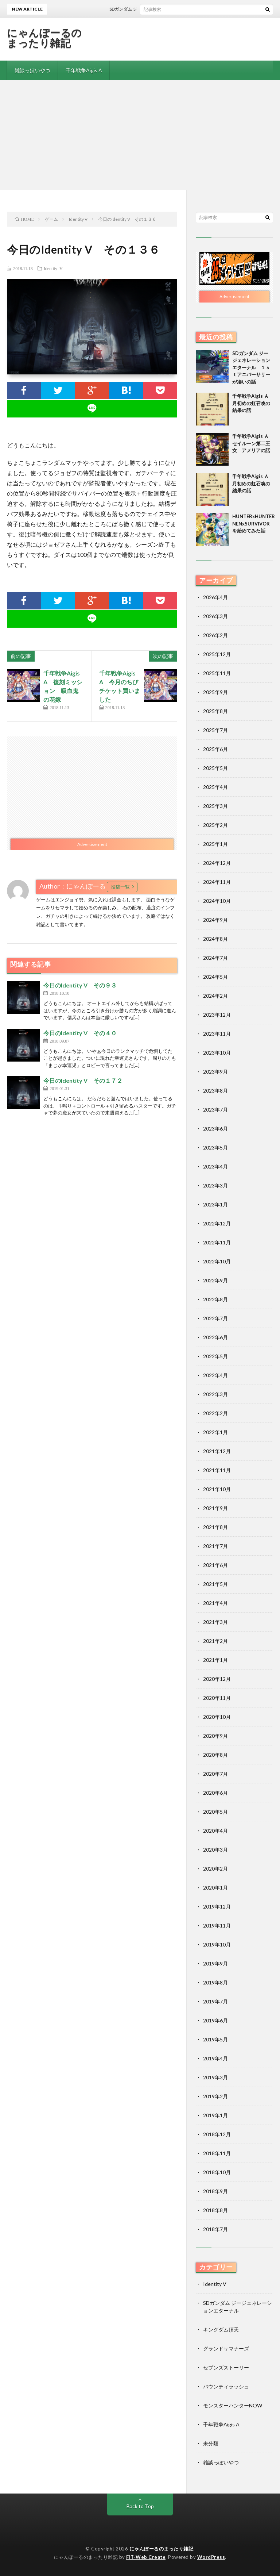 This screenshot has width=280, height=2576. Describe the element at coordinates (226, 2367) in the screenshot. I see `セブンズストーリー` at that location.